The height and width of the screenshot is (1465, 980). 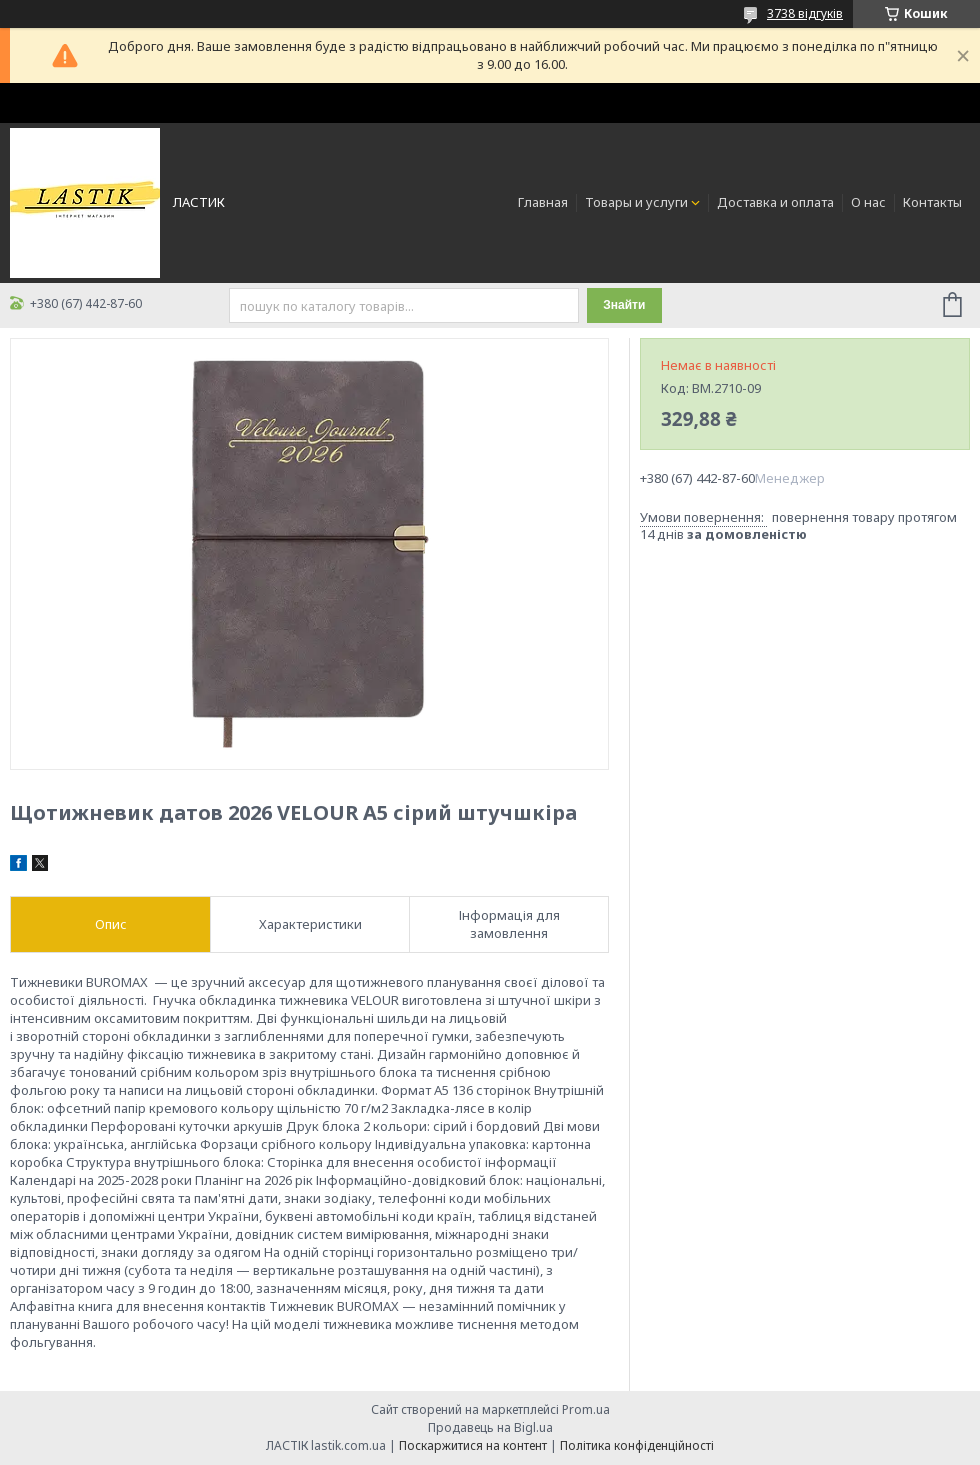 What do you see at coordinates (490, 1427) in the screenshot?
I see `Продавець на Bigl.ua` at bounding box center [490, 1427].